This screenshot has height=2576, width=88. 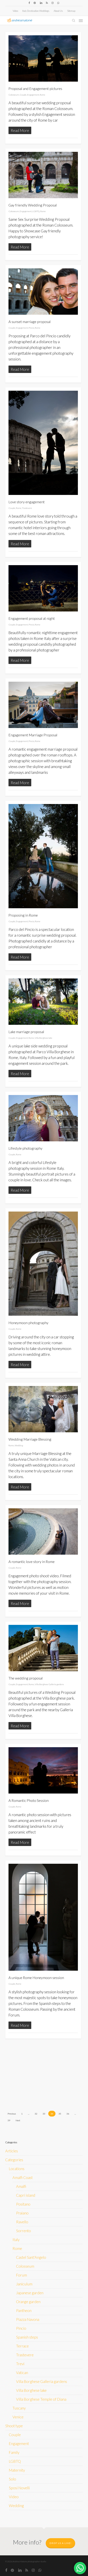 What do you see at coordinates (24, 2284) in the screenshot?
I see `Janiculum` at bounding box center [24, 2284].